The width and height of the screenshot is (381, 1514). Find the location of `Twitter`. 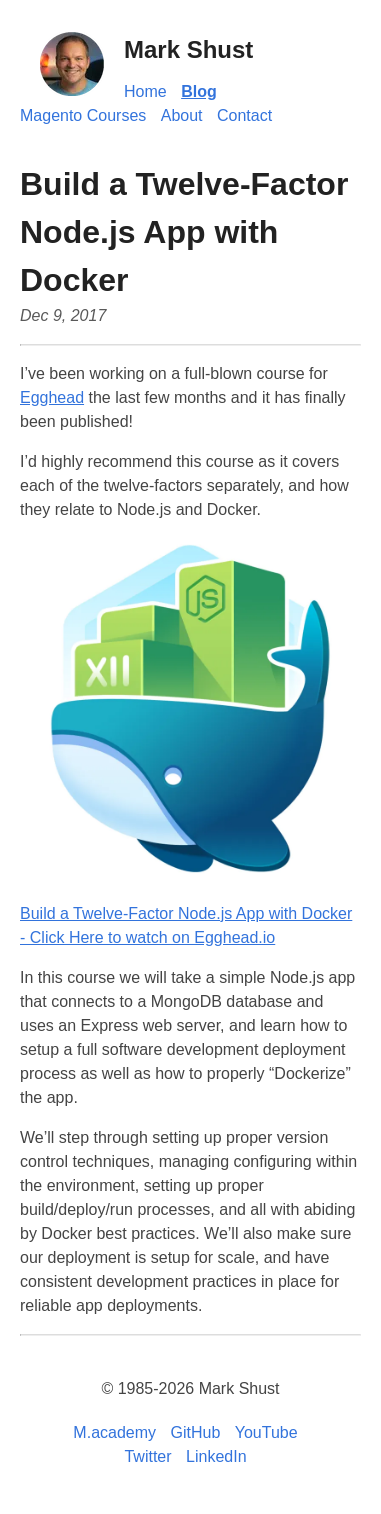

Twitter is located at coordinates (147, 1456).